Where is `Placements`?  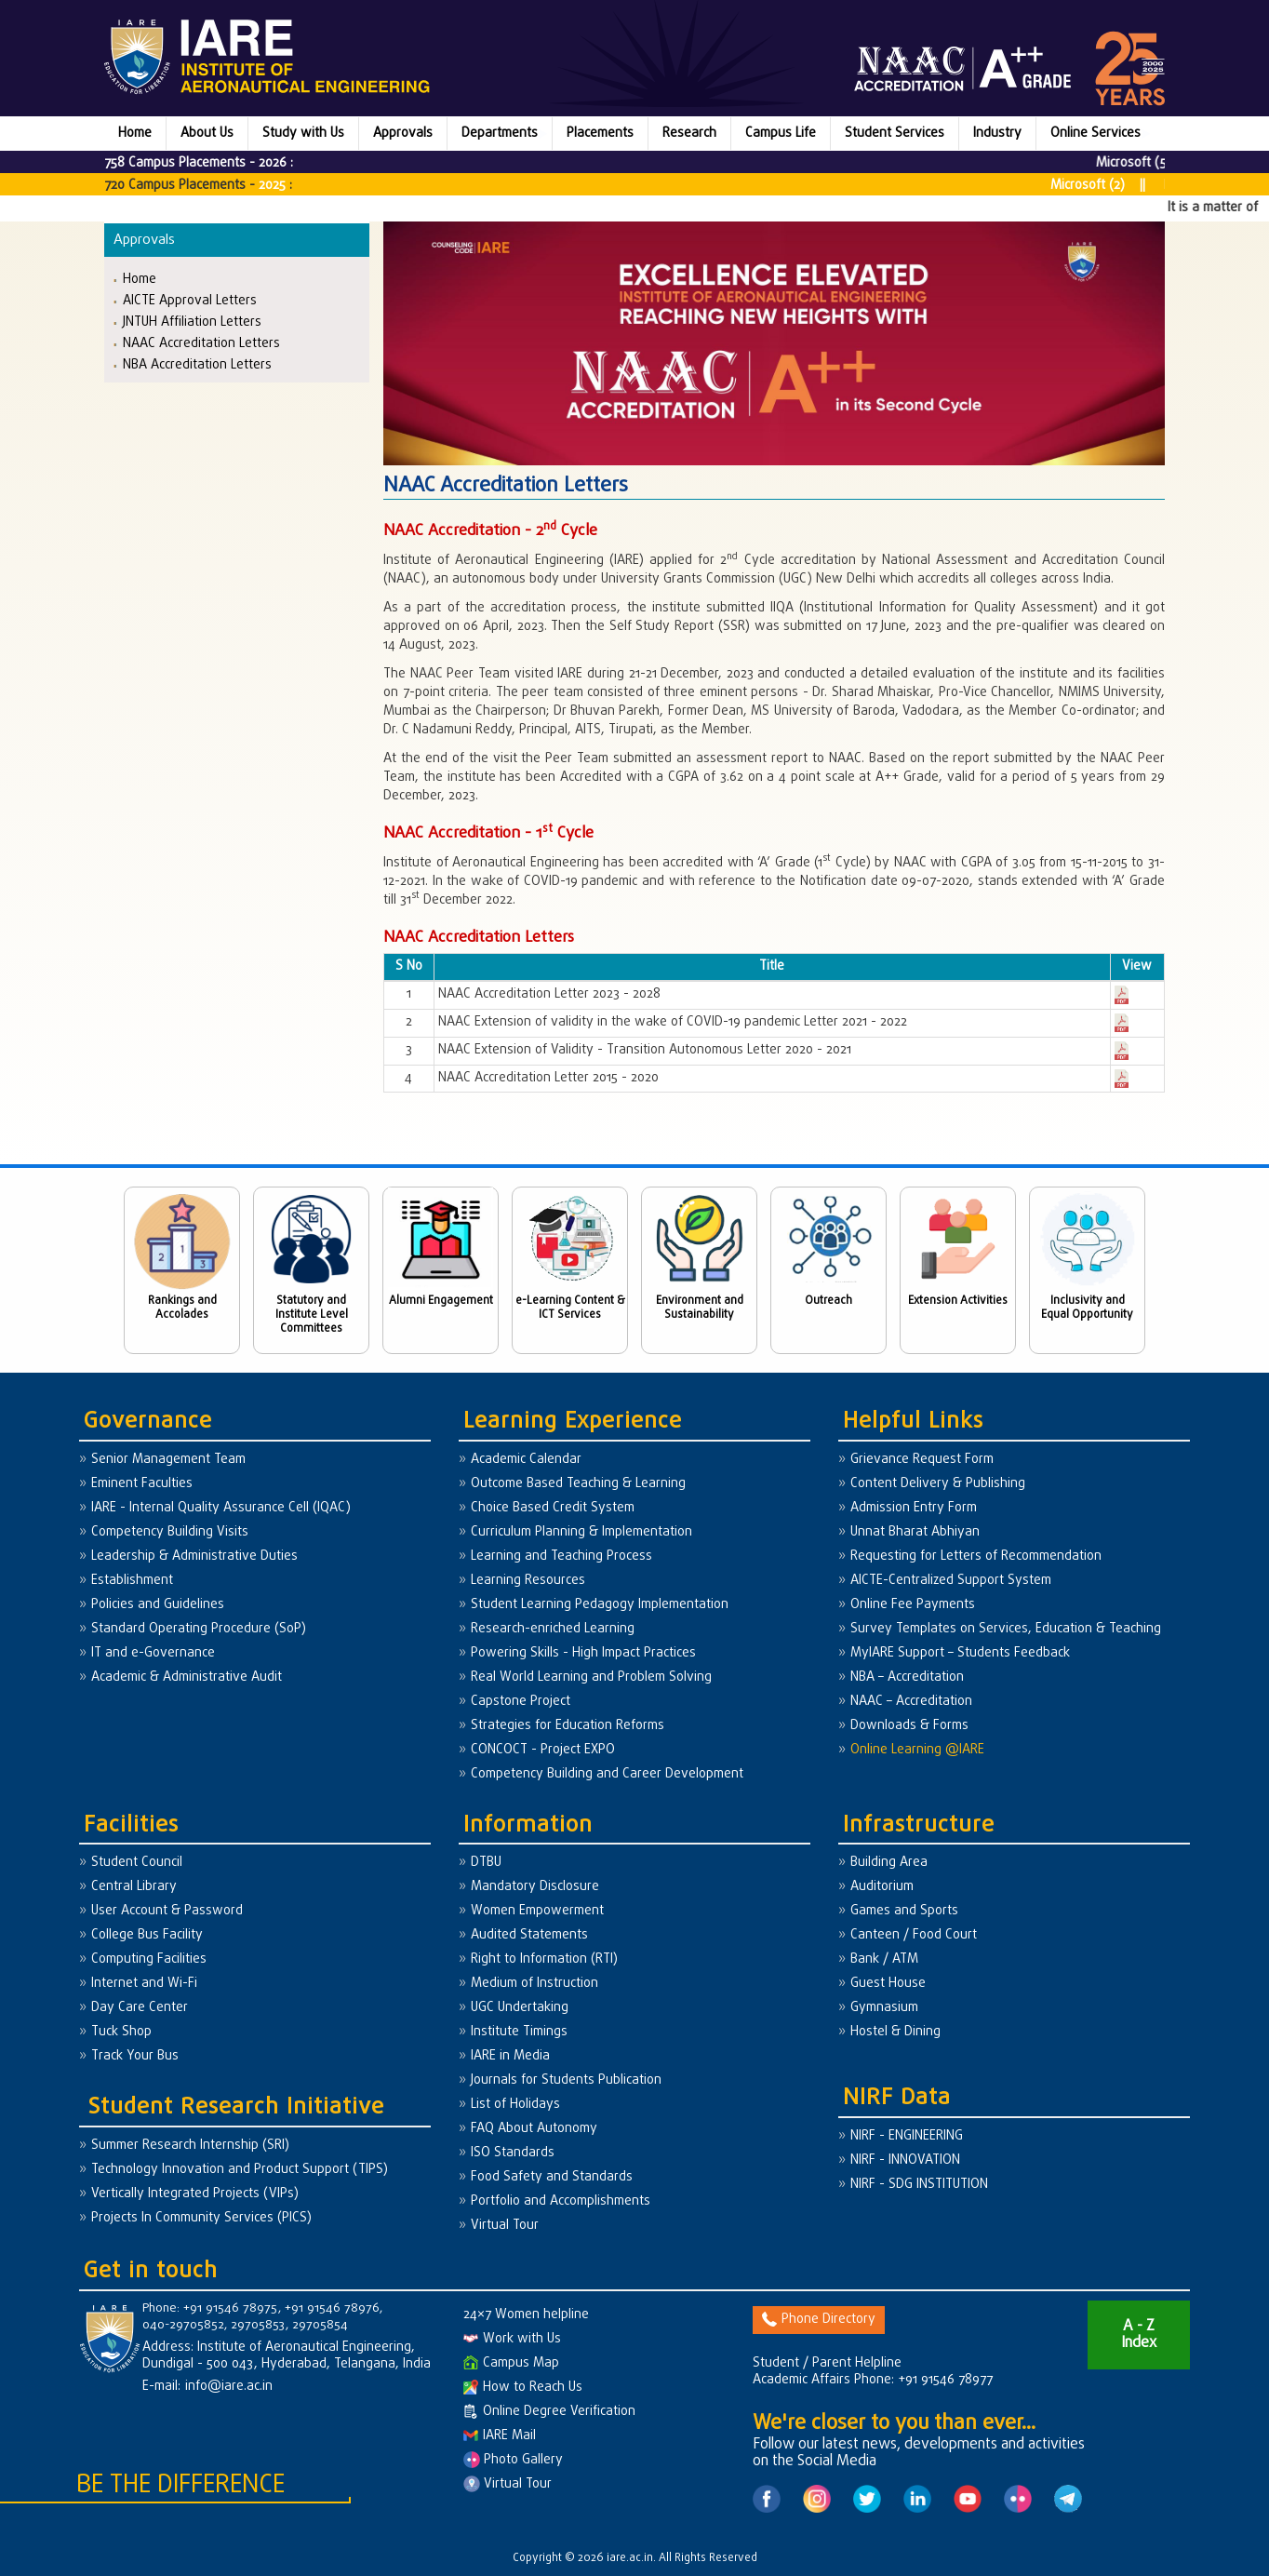
Placements is located at coordinates (600, 133).